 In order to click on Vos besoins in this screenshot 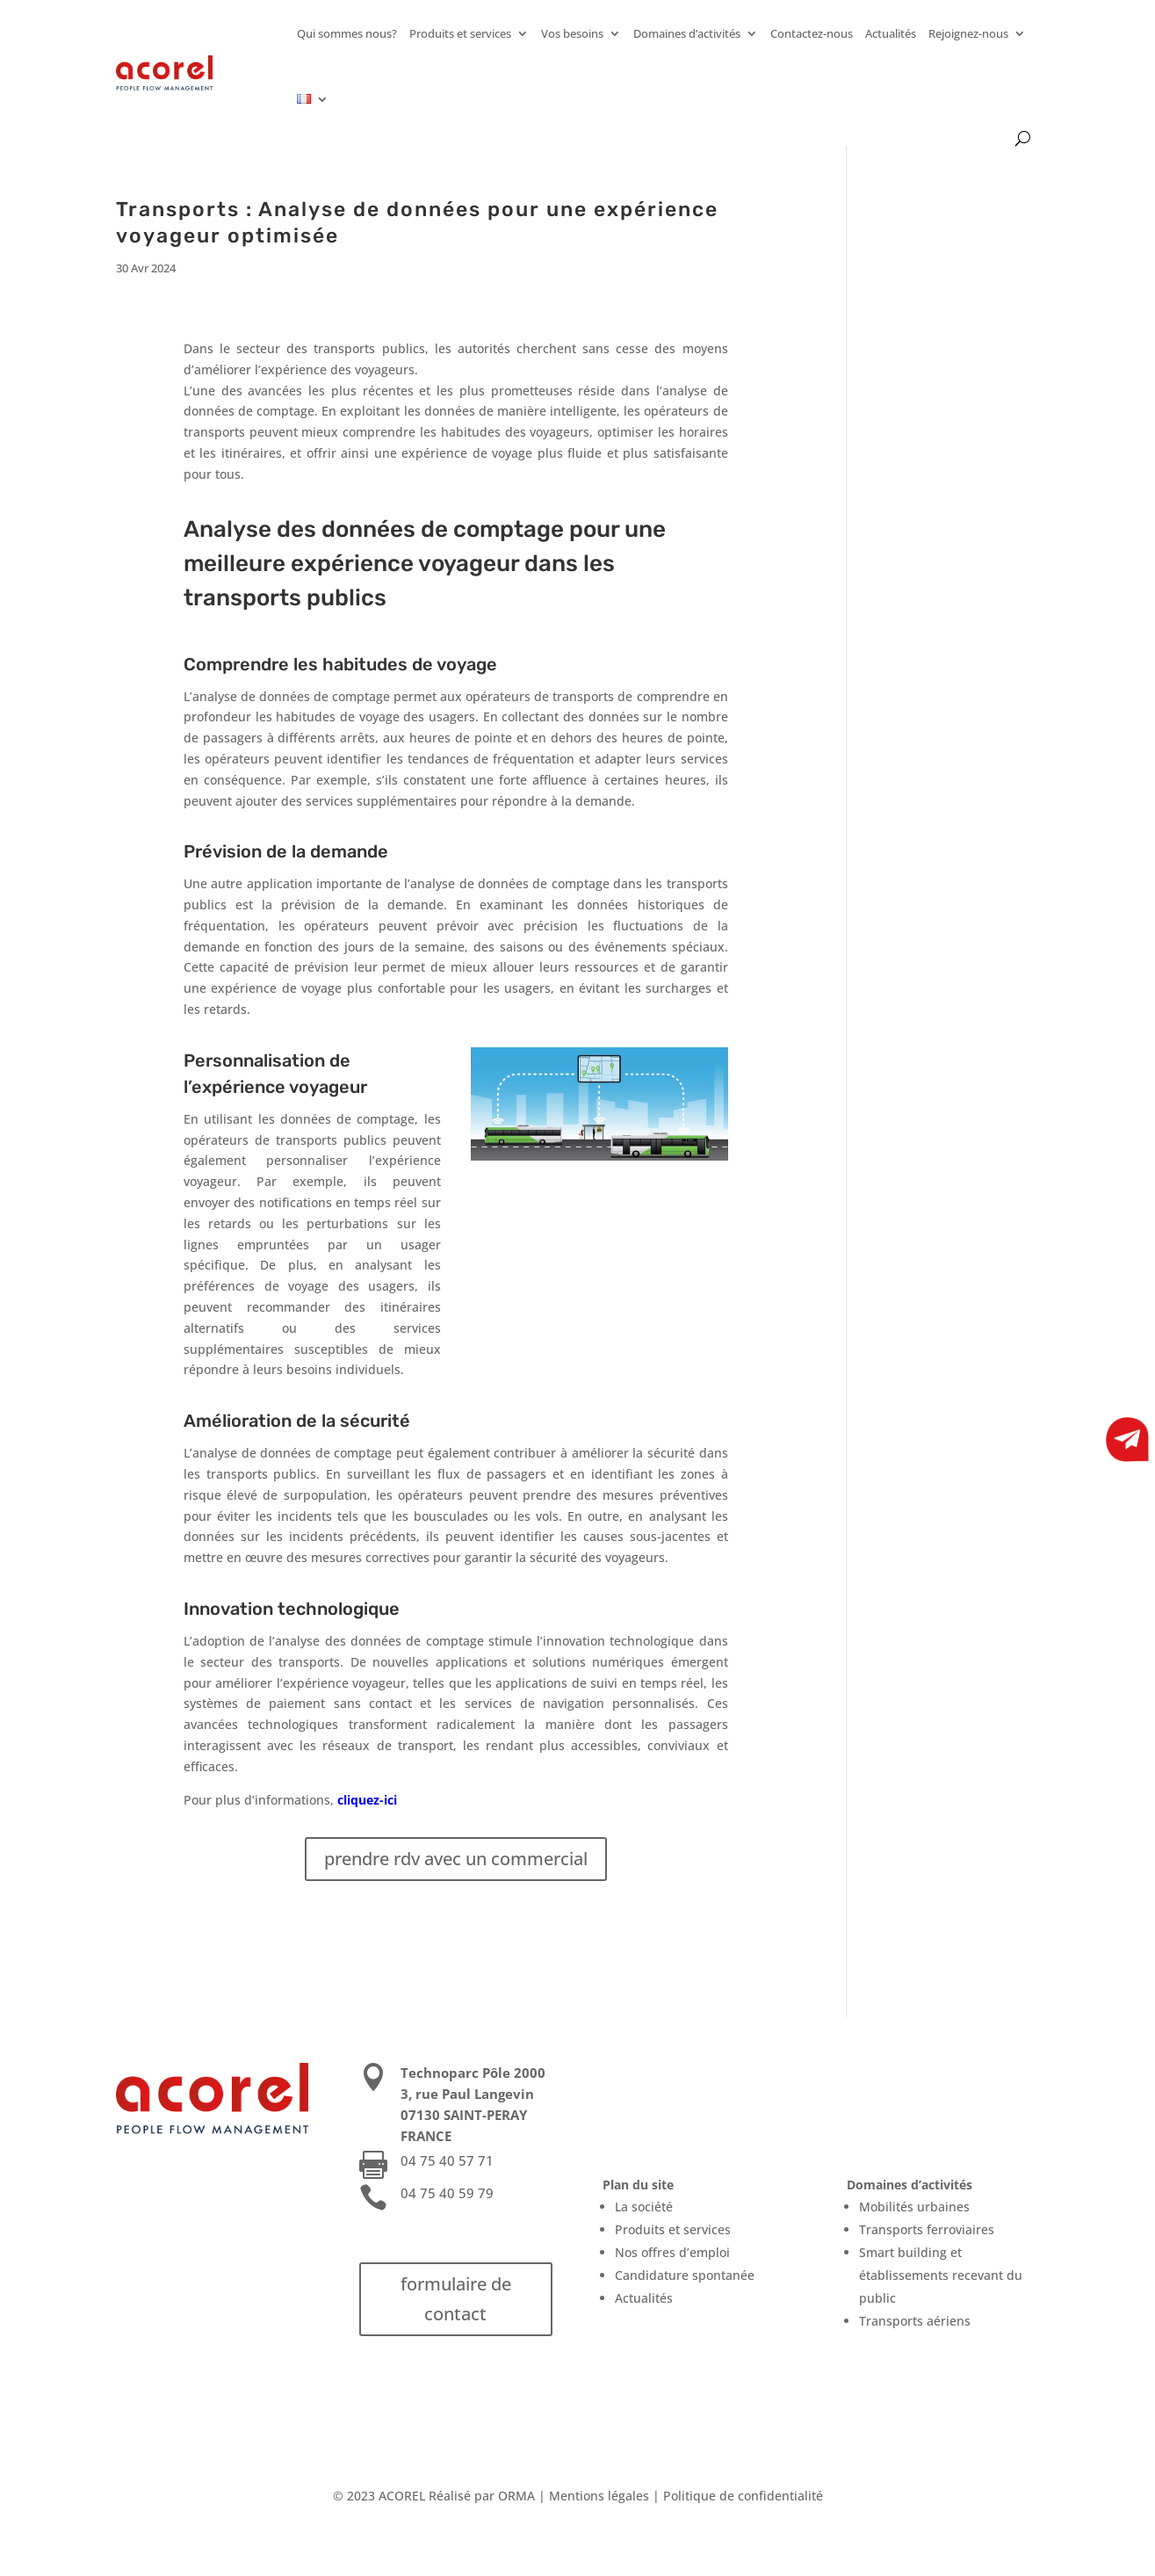, I will do `click(572, 33)`.